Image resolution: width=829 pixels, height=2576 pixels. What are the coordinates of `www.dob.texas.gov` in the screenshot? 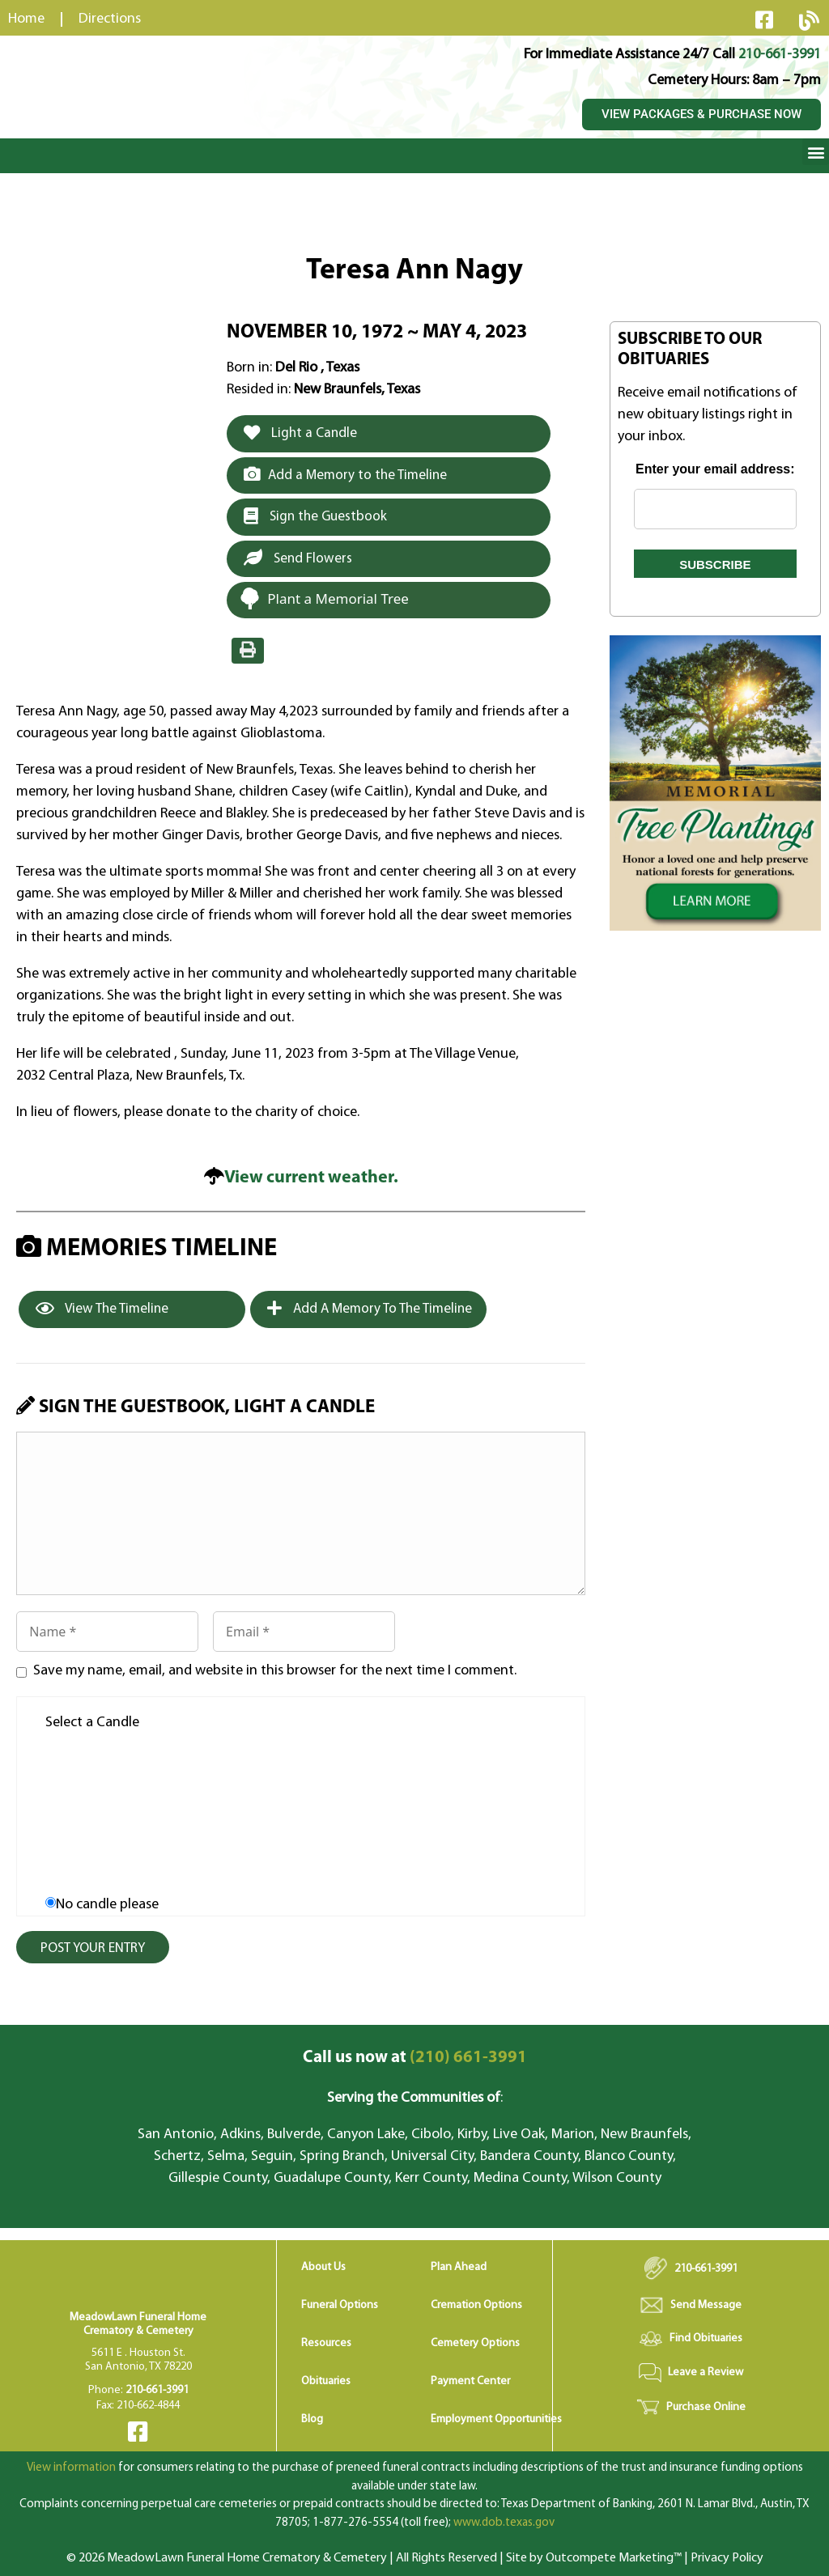 It's located at (504, 2523).